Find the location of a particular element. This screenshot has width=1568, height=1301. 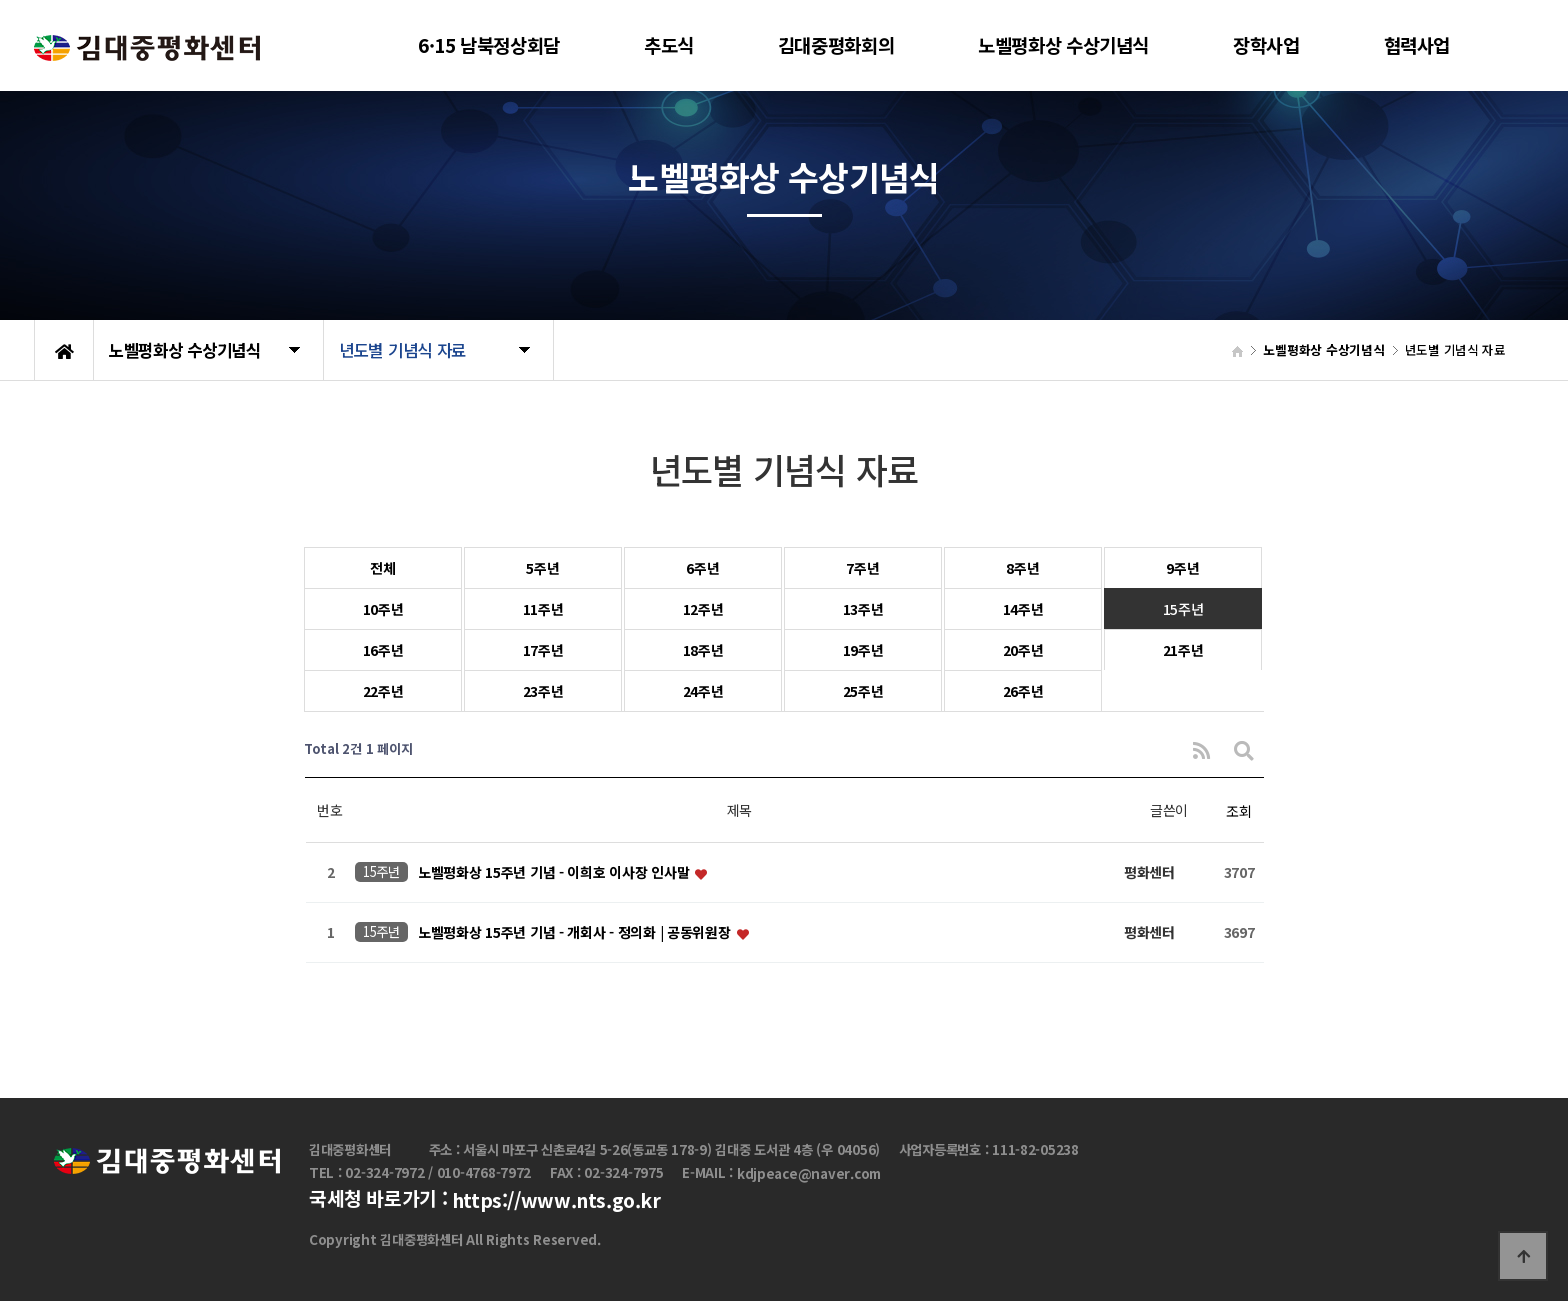

6주년 is located at coordinates (702, 568).